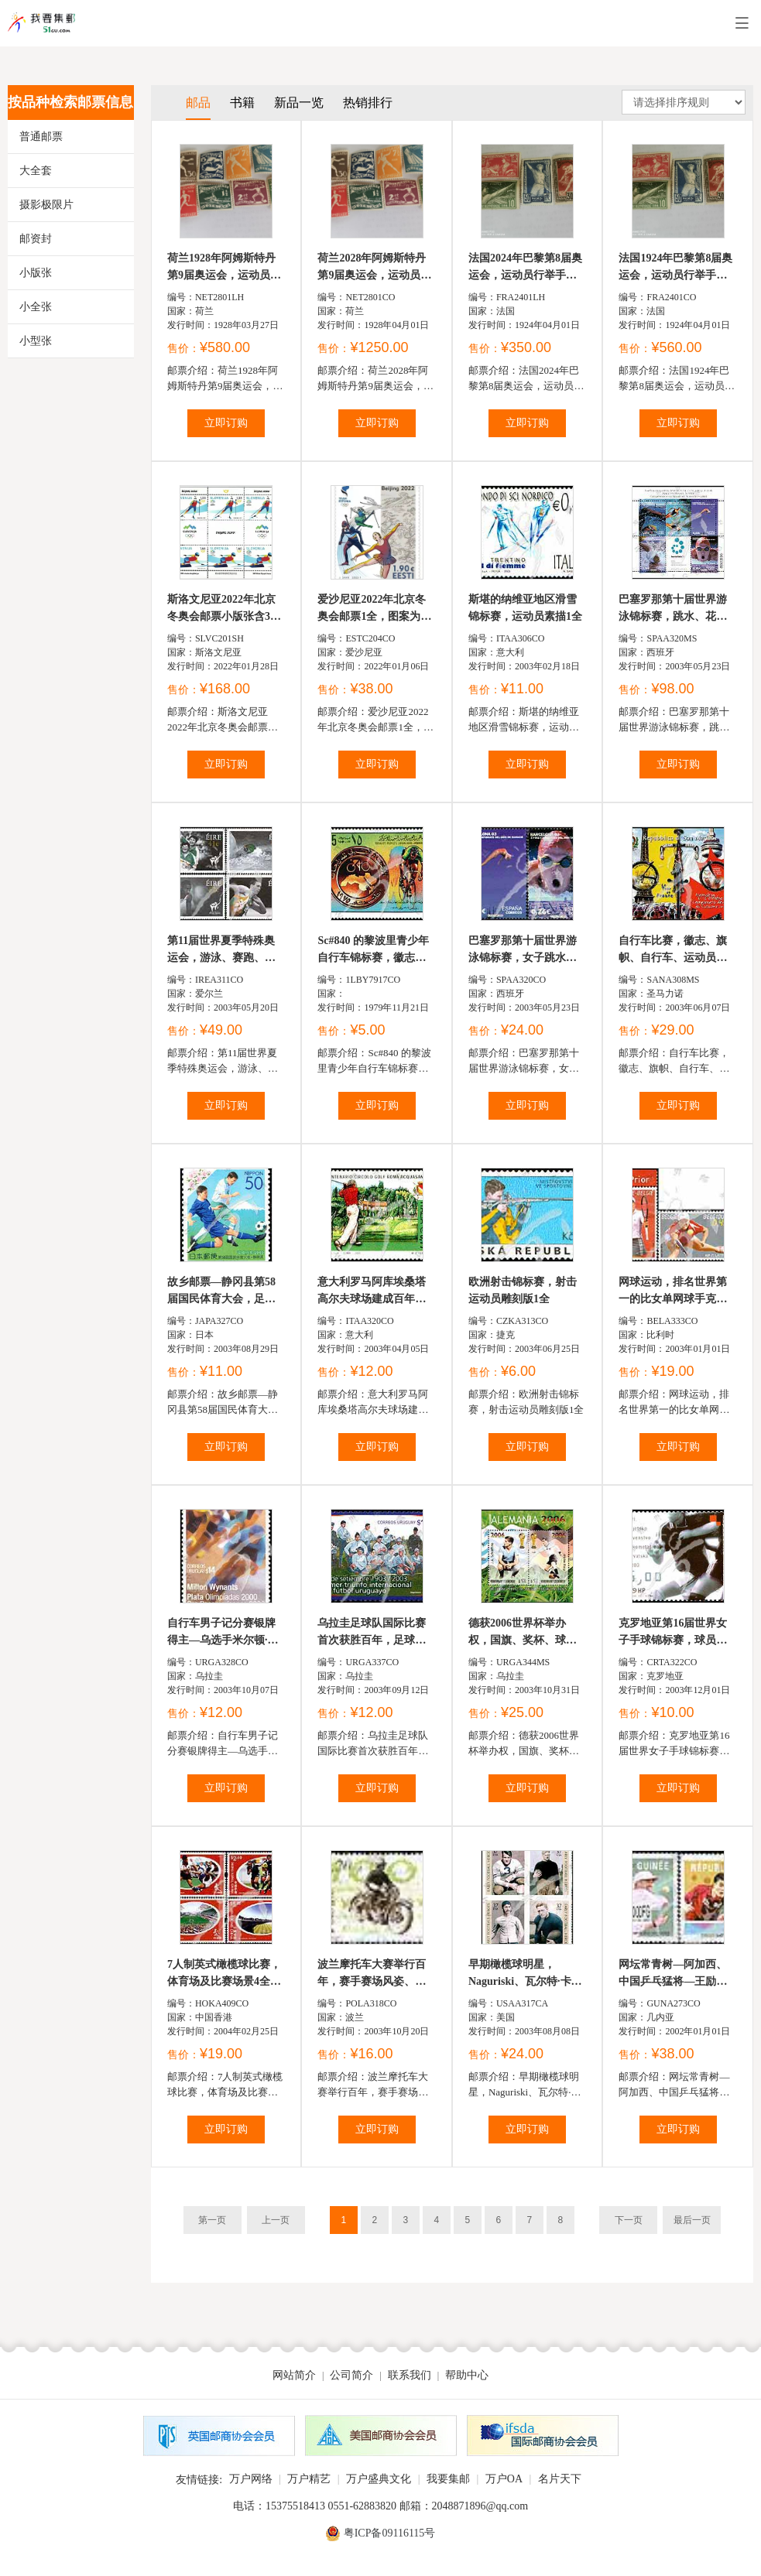 This screenshot has width=761, height=2576. Describe the element at coordinates (198, 102) in the screenshot. I see `邮品` at that location.